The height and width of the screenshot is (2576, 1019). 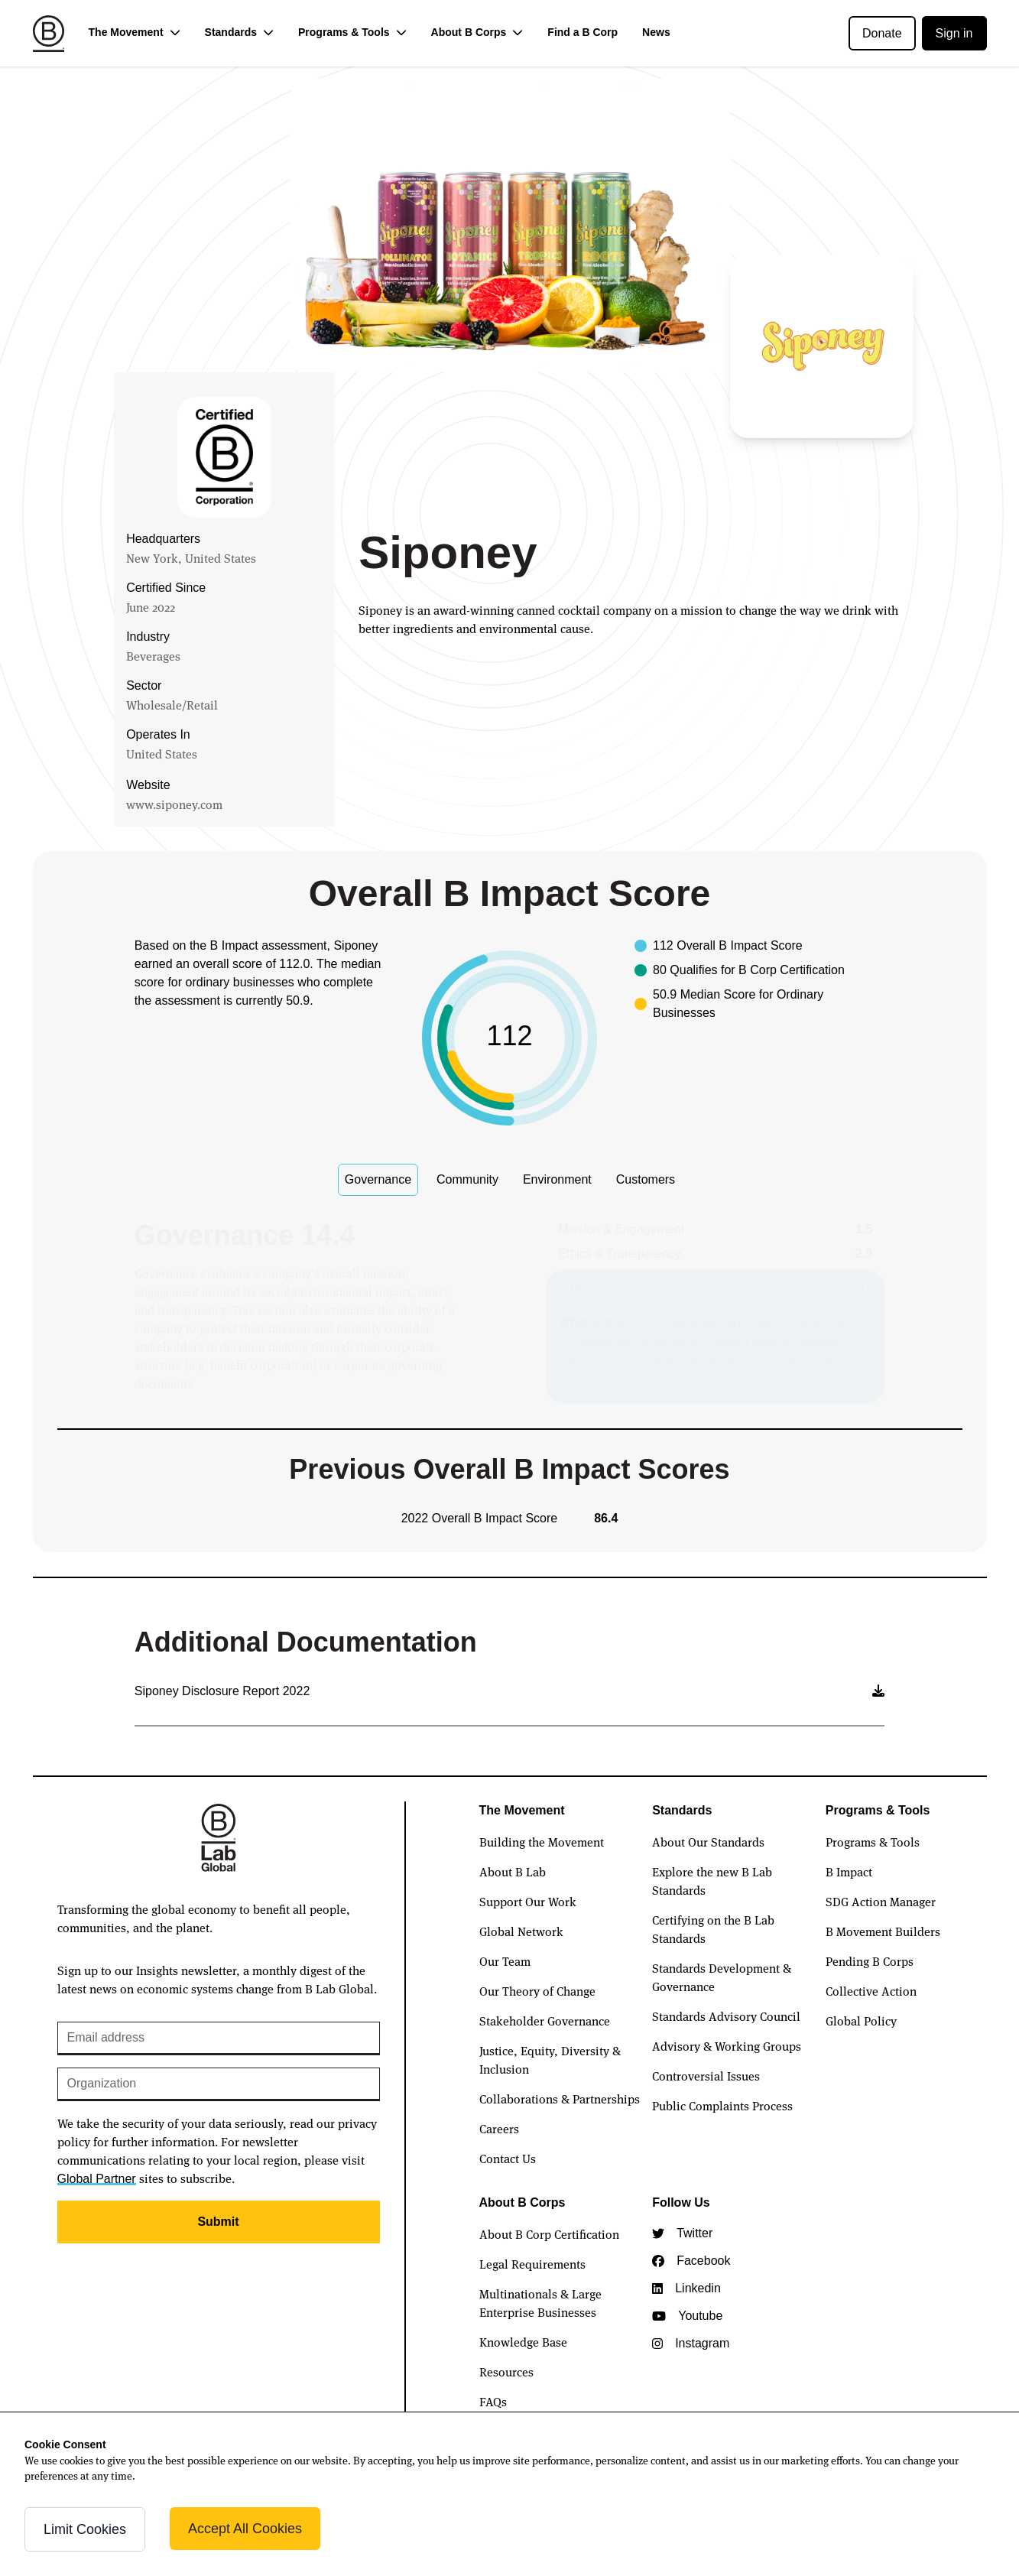 What do you see at coordinates (873, 1841) in the screenshot?
I see `Programs & Tools` at bounding box center [873, 1841].